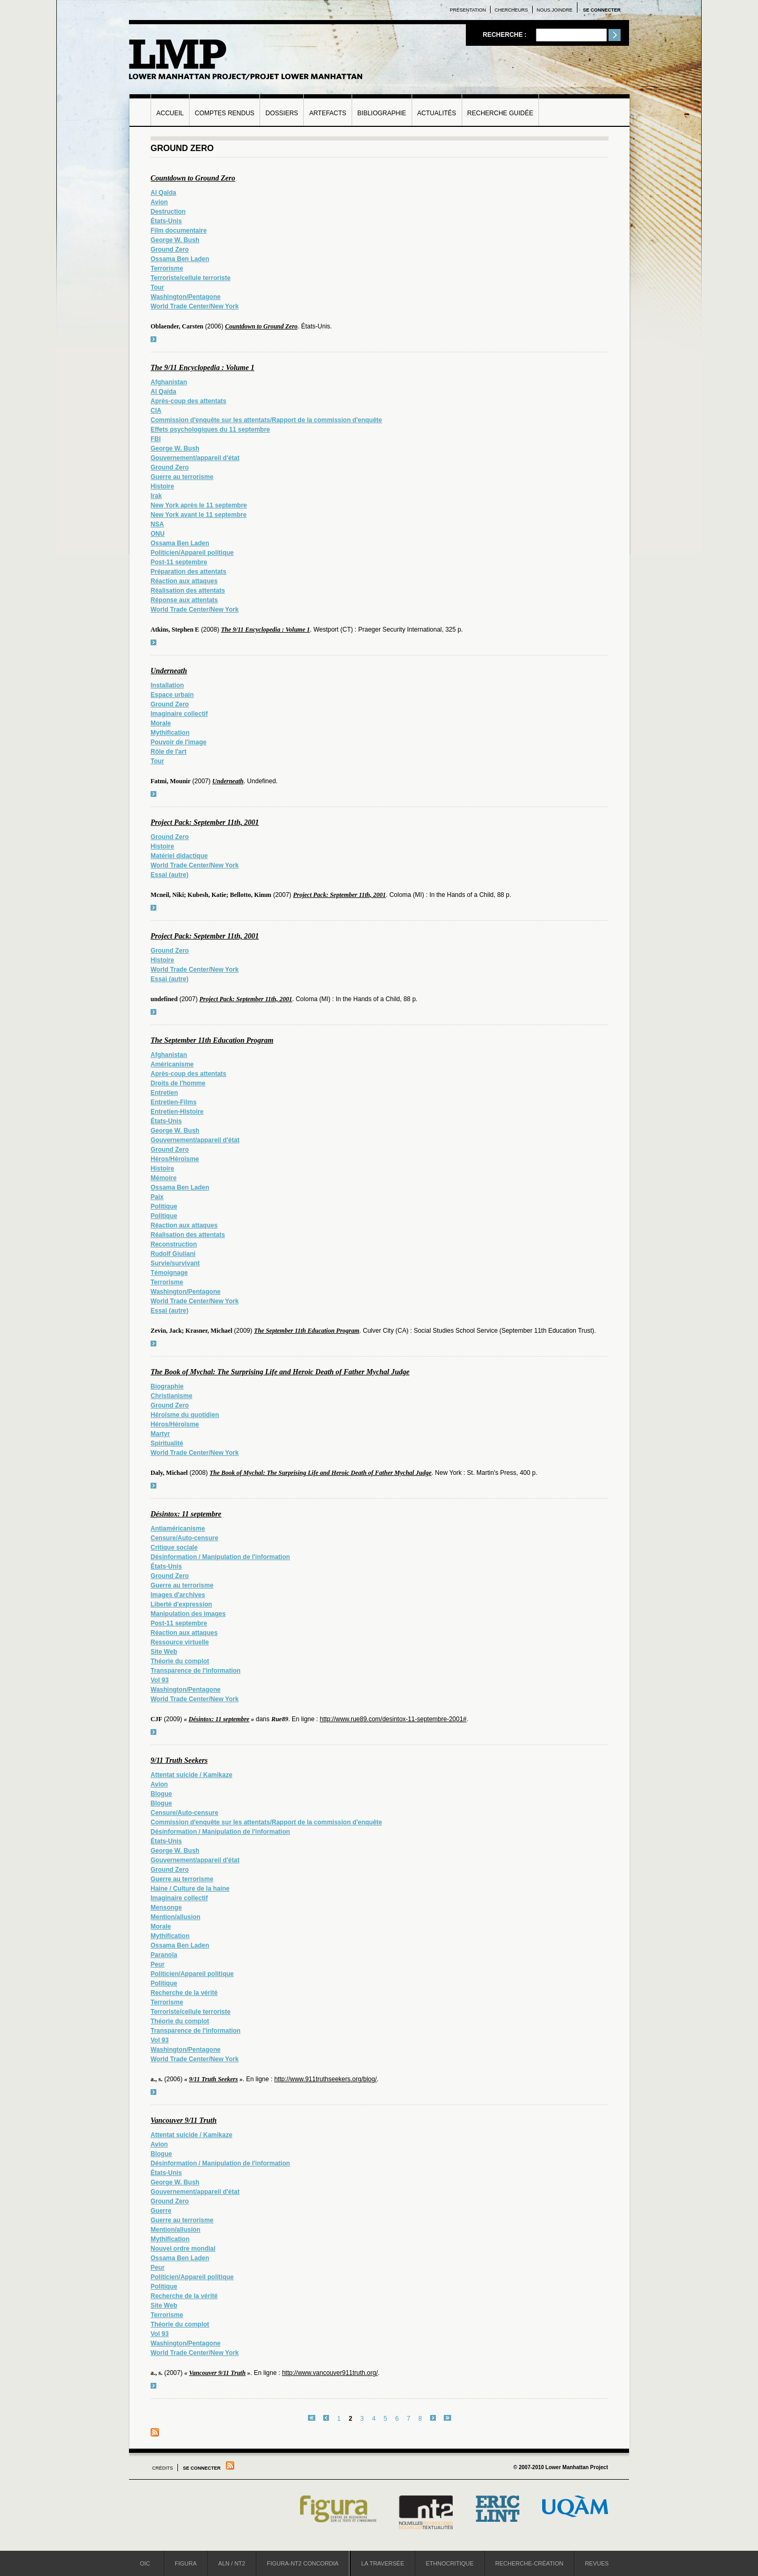 Image resolution: width=758 pixels, height=2576 pixels. What do you see at coordinates (450, 2563) in the screenshot?
I see `Ethnocritique` at bounding box center [450, 2563].